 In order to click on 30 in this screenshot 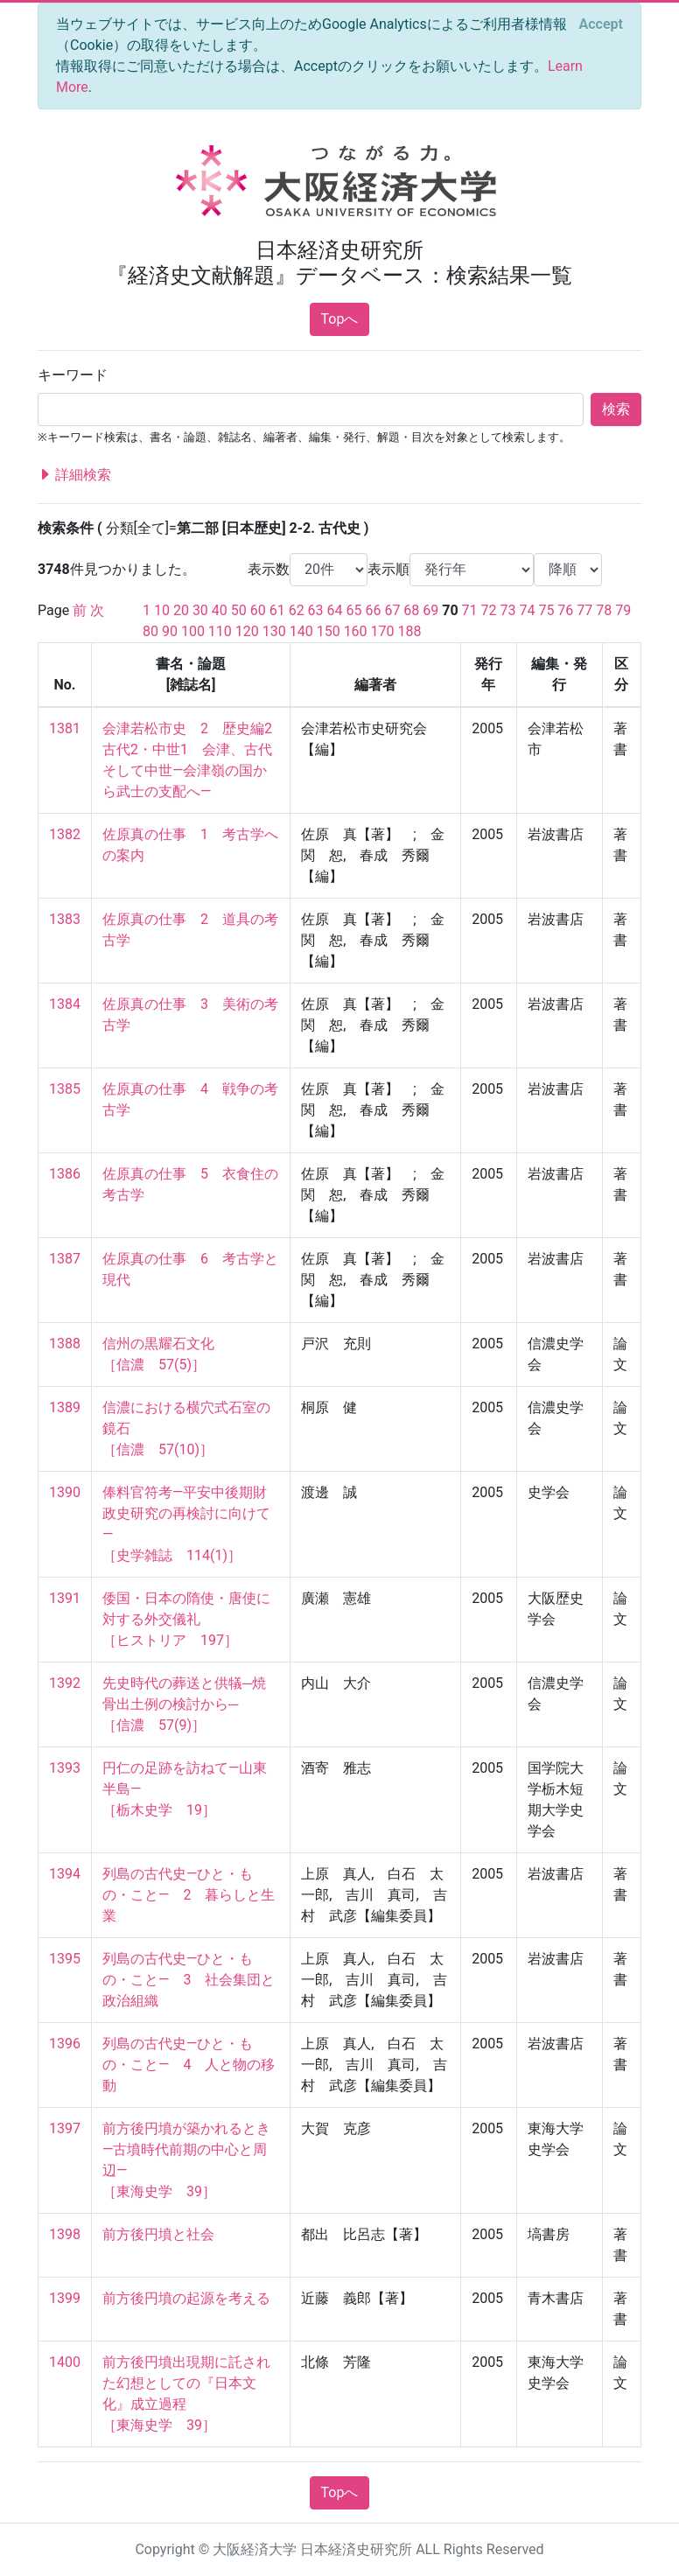, I will do `click(200, 610)`.